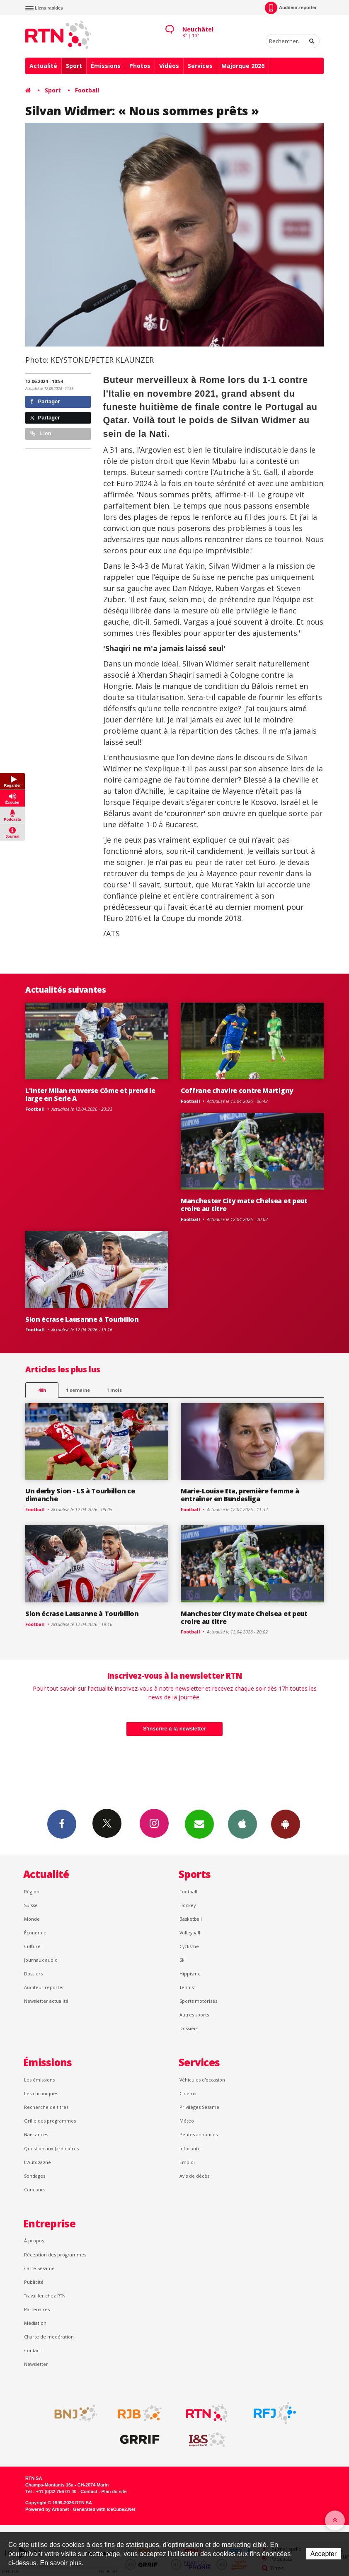  I want to click on App Android, so click(285, 1824).